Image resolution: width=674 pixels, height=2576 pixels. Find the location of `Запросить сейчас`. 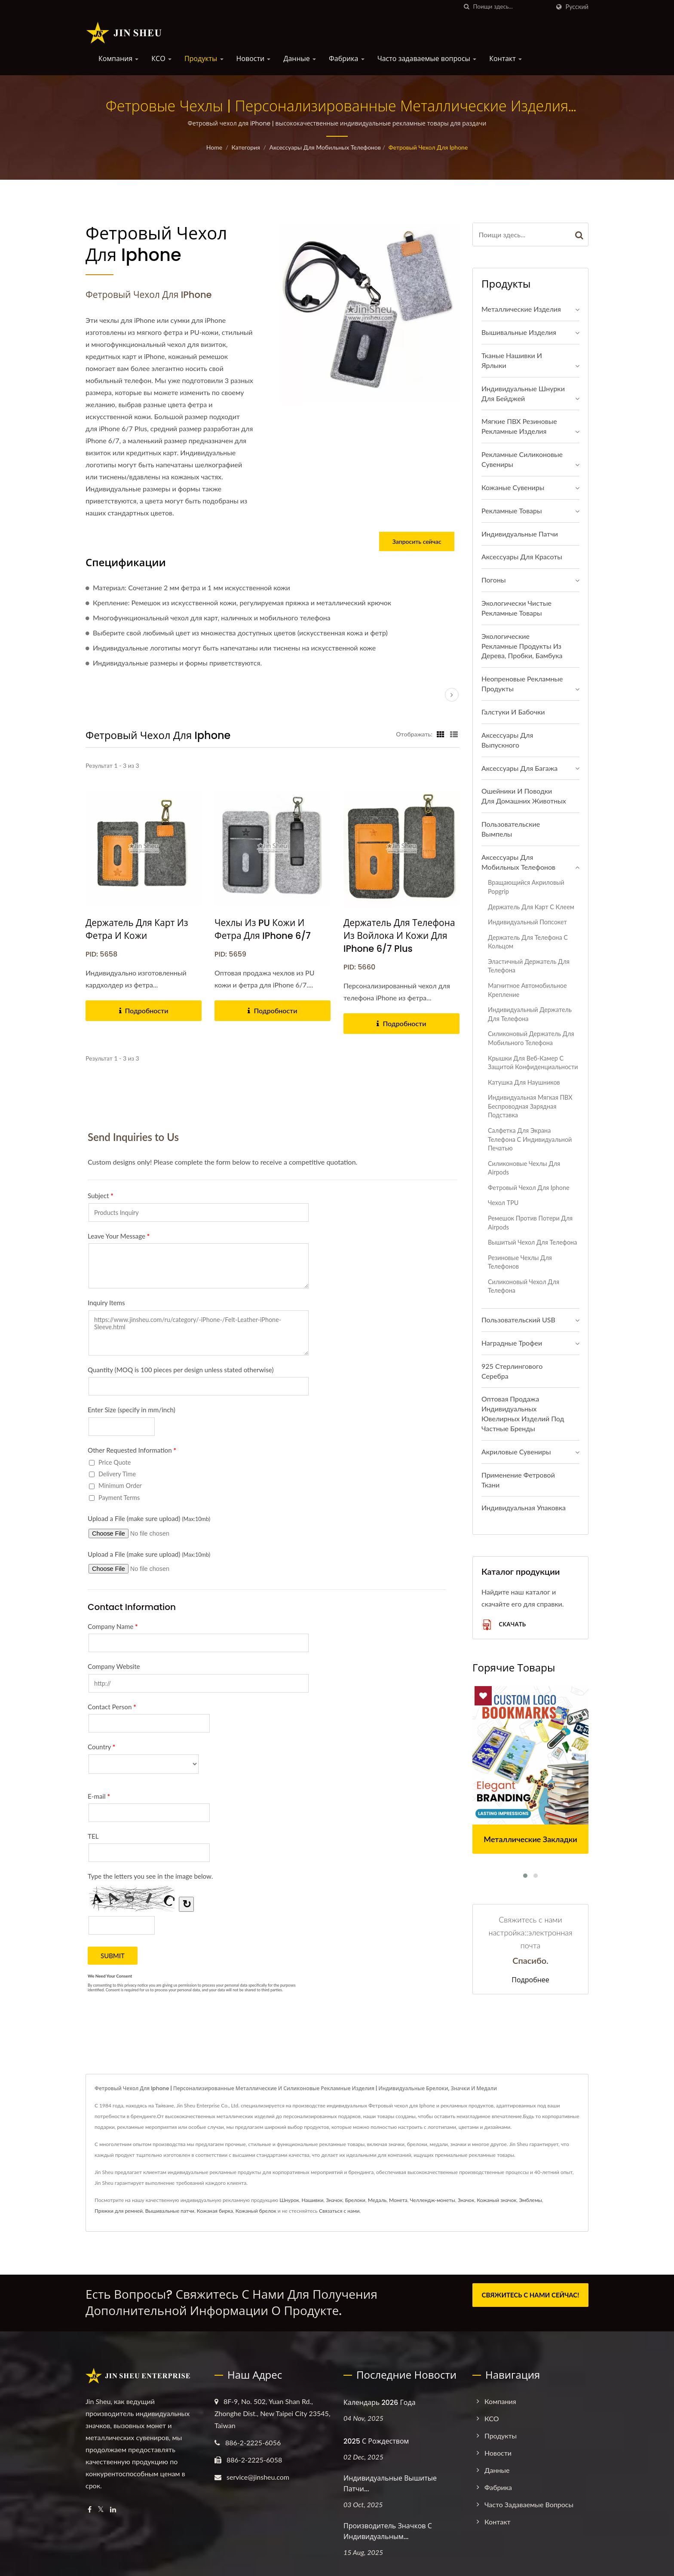

Запросить сейчас is located at coordinates (416, 541).